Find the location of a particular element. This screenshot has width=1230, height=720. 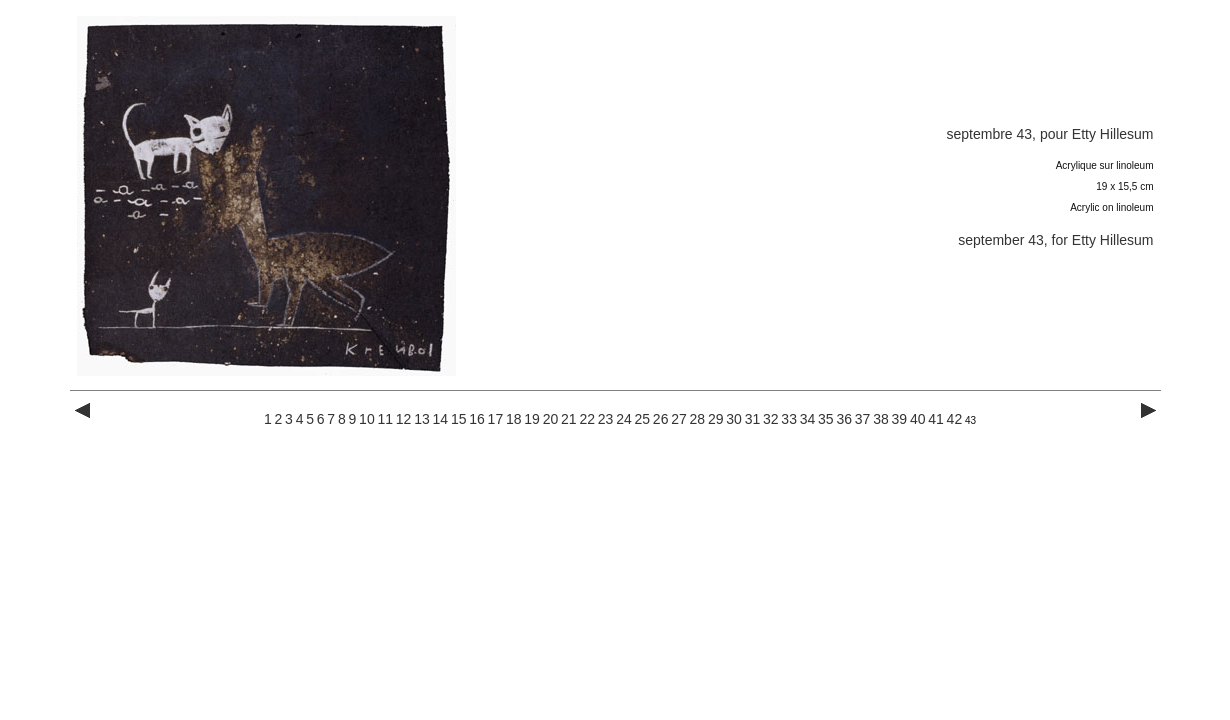

40 is located at coordinates (918, 419).